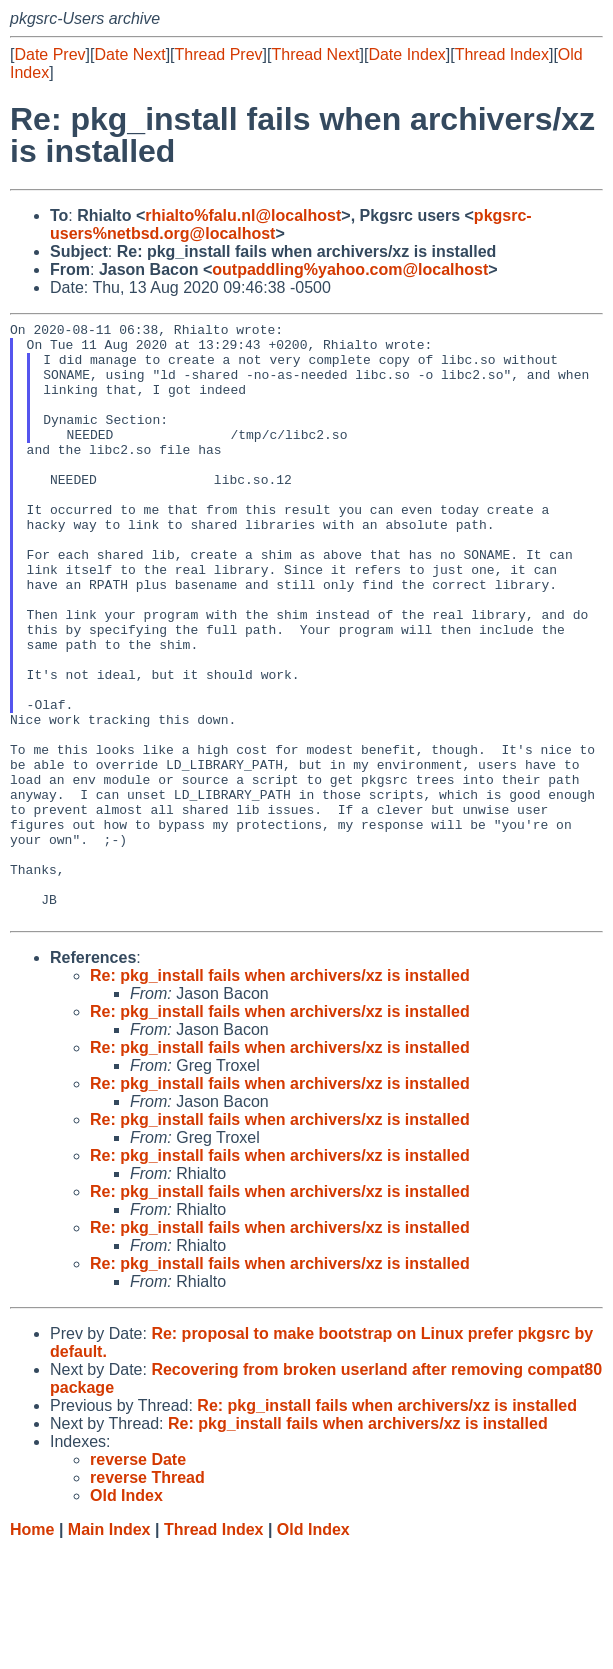 This screenshot has height=1669, width=613. What do you see at coordinates (406, 54) in the screenshot?
I see `Date Index` at bounding box center [406, 54].